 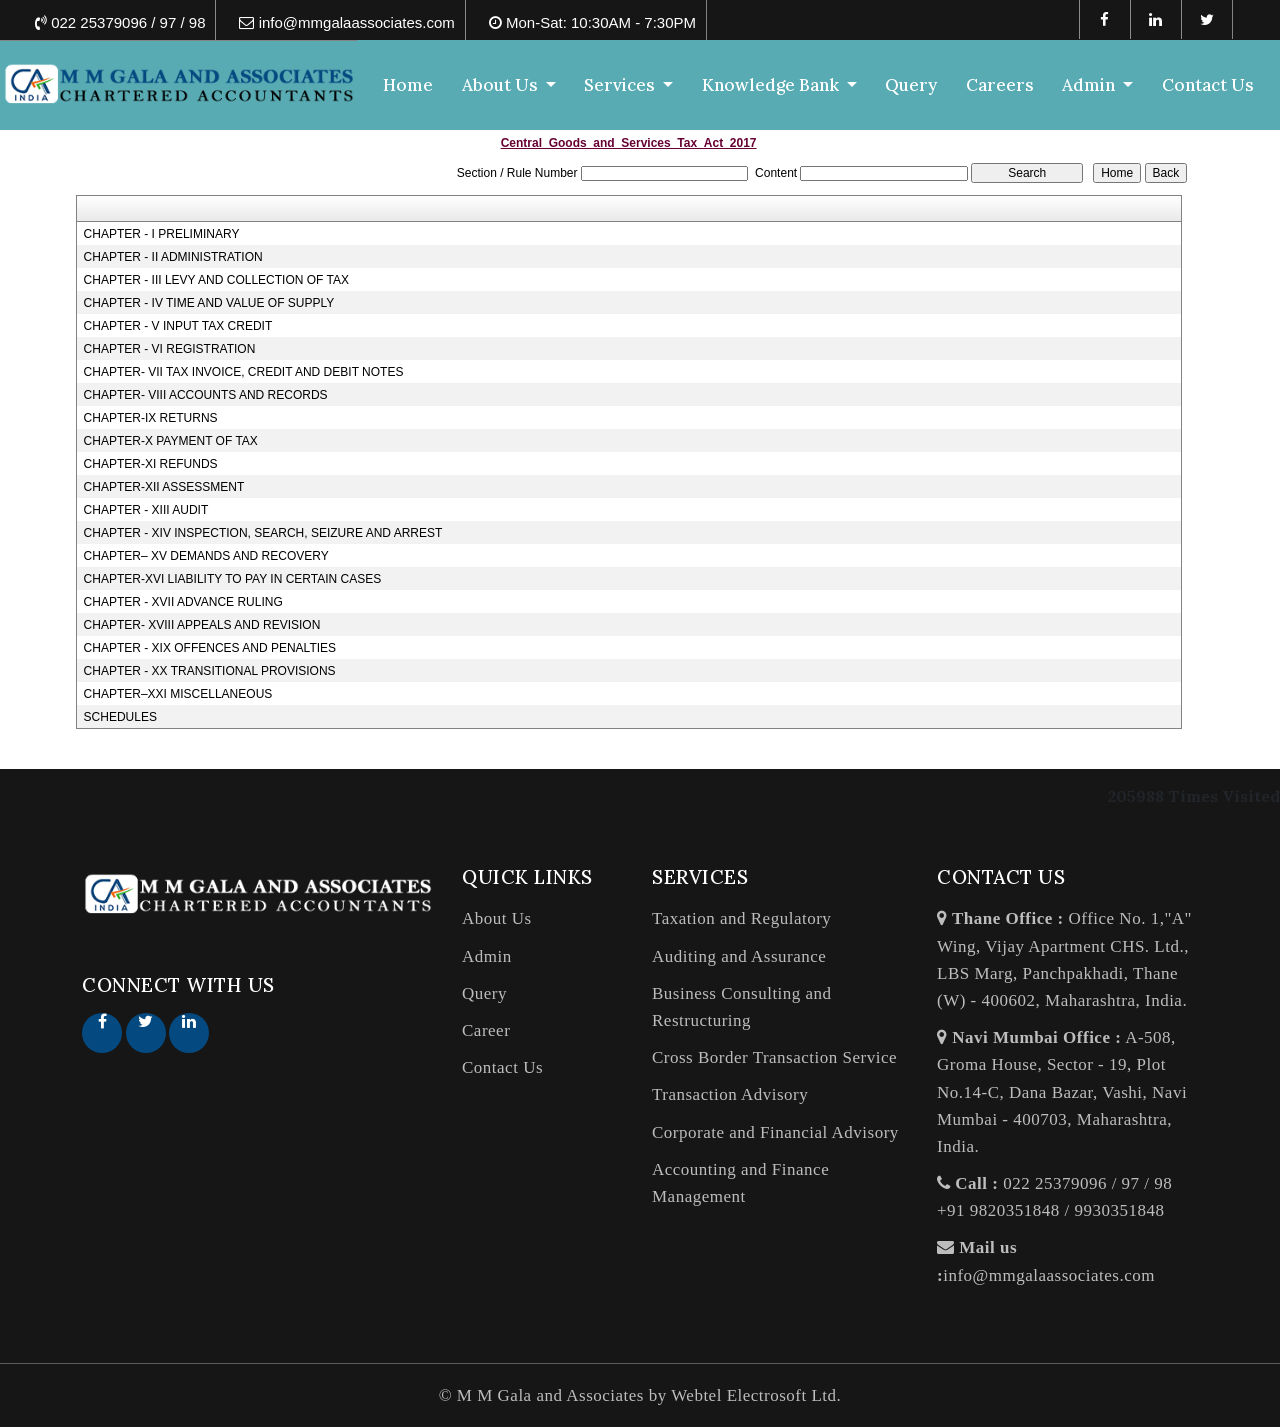 I want to click on CHAPTER- XVIII APPEALS AND REVISION, so click(x=202, y=625).